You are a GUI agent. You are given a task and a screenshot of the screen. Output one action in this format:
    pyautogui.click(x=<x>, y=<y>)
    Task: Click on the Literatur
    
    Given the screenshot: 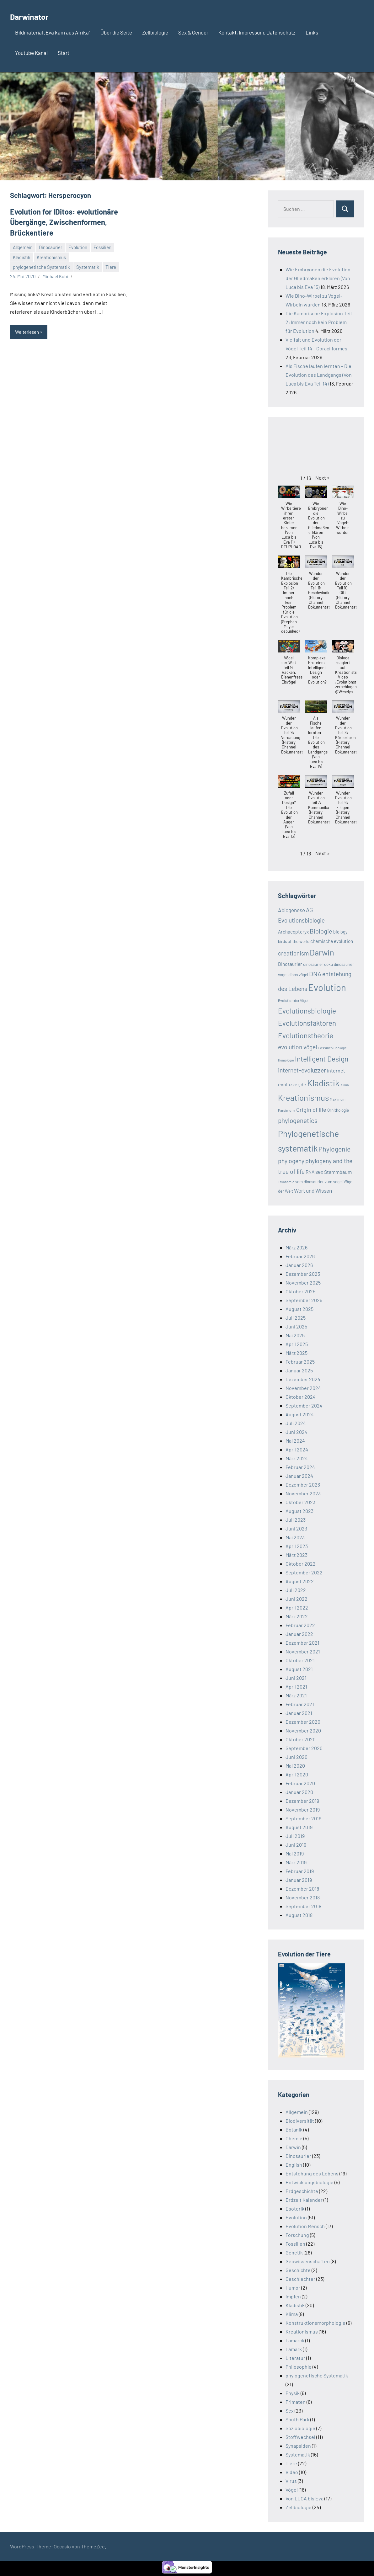 What is the action you would take?
    pyautogui.click(x=295, y=2358)
    